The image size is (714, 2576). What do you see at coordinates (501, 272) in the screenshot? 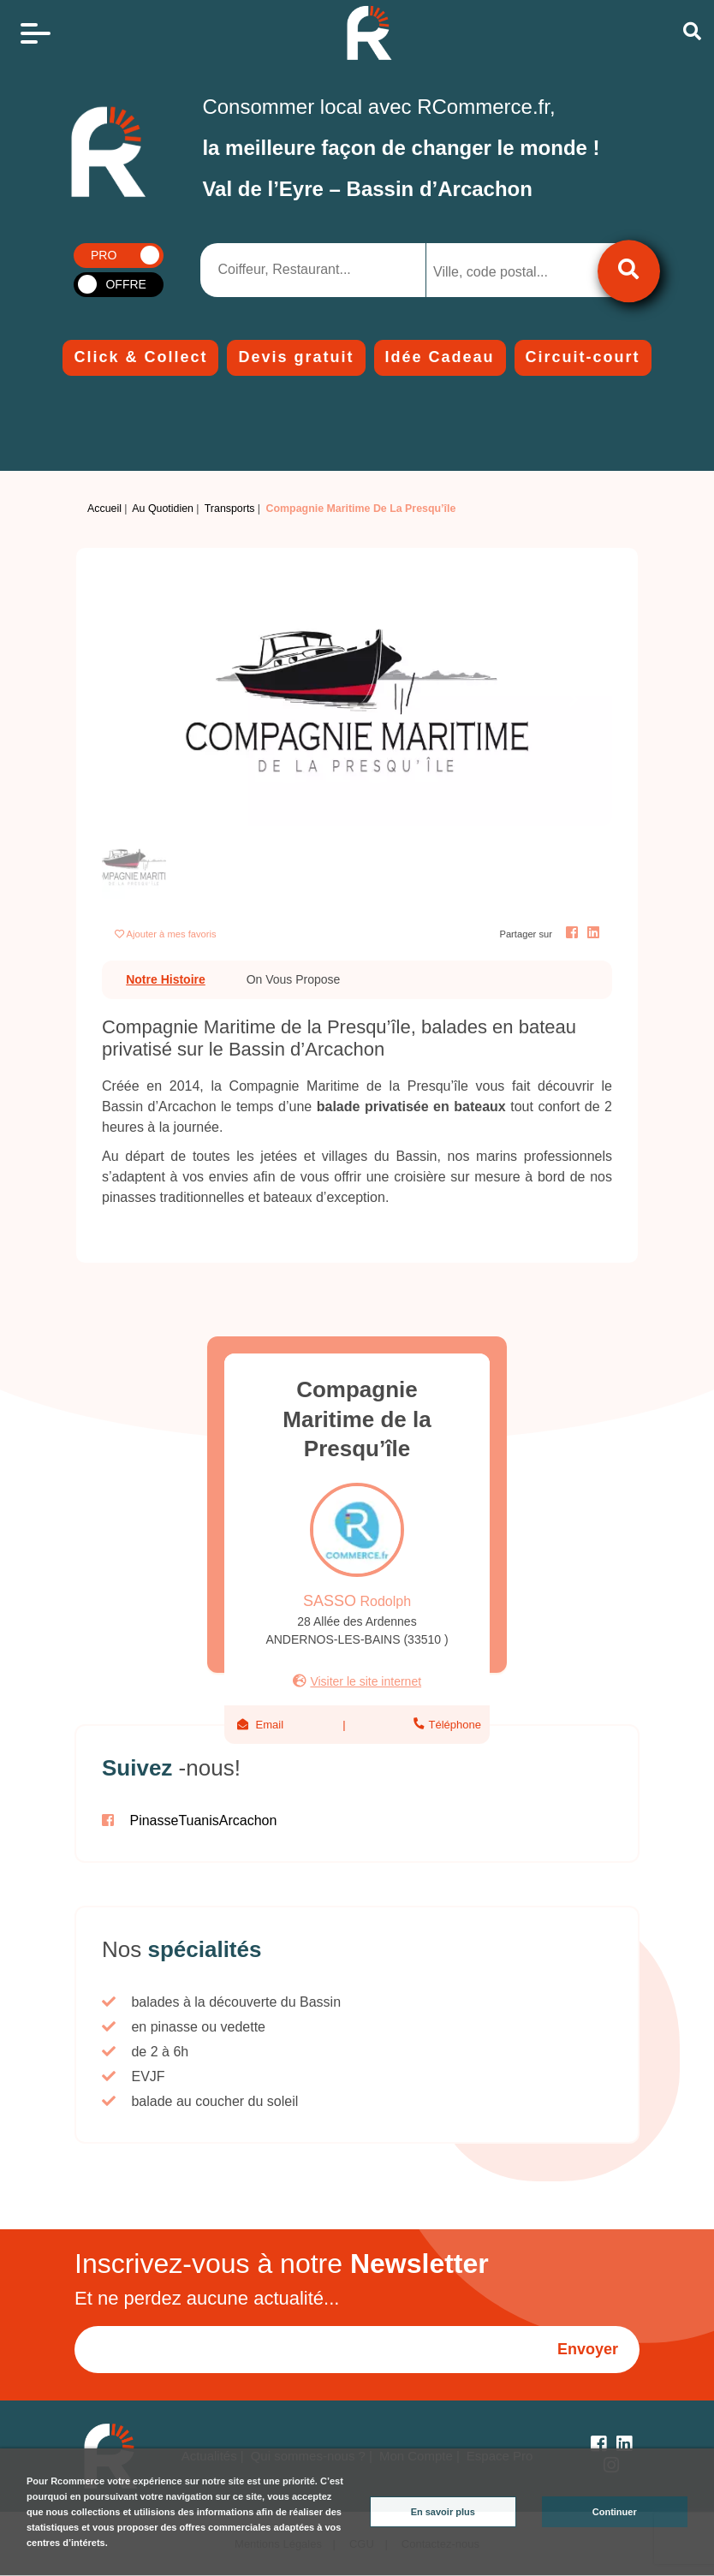
I see `[searchbox]` at bounding box center [501, 272].